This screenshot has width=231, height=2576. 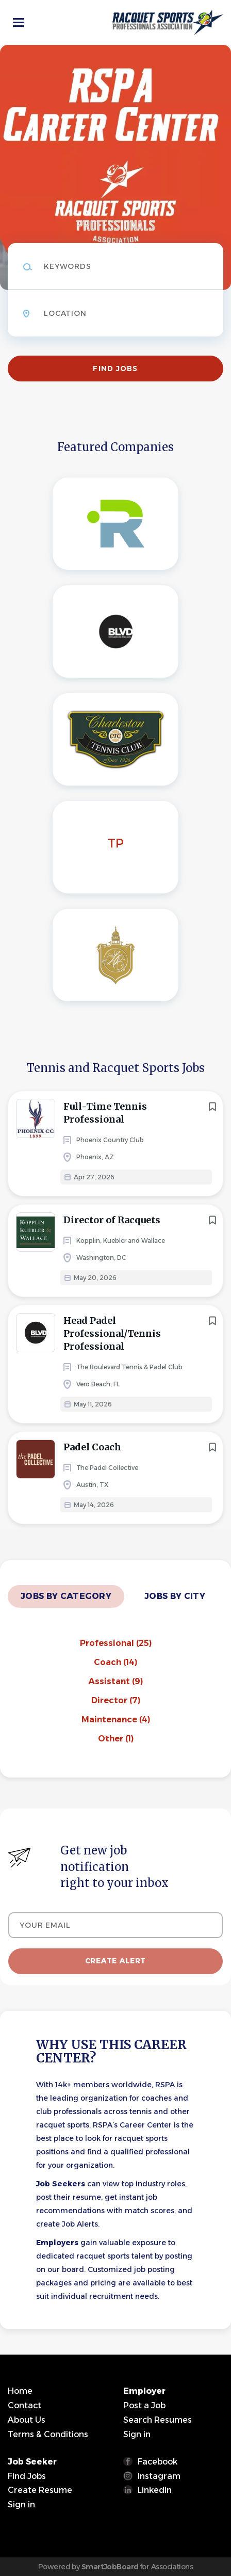 I want to click on Home, so click(x=20, y=2391).